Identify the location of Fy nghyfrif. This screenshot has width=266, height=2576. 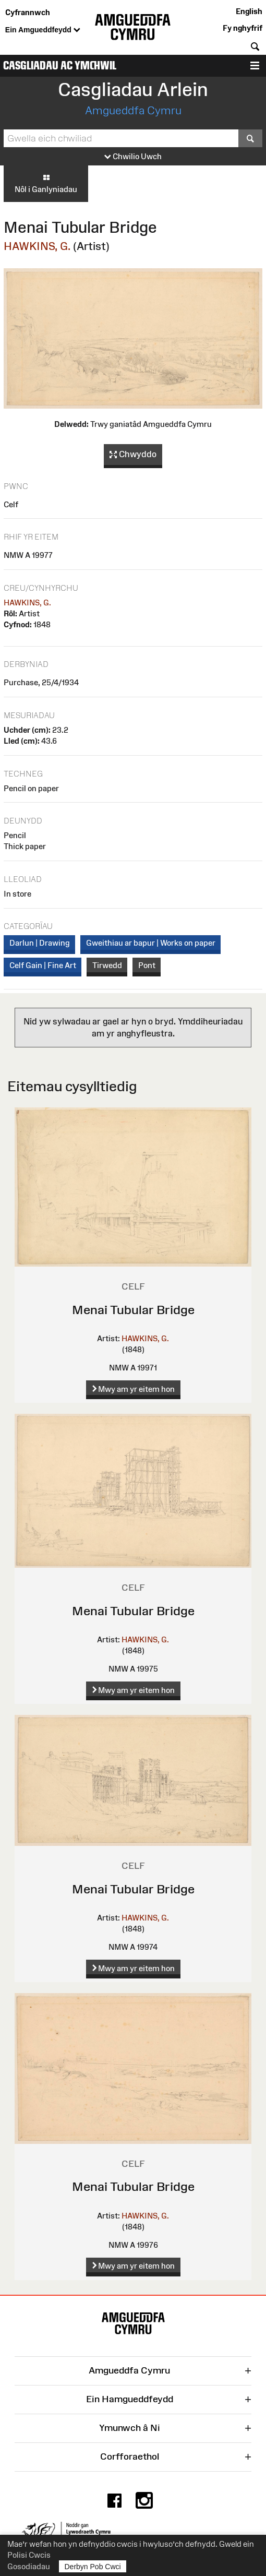
(242, 27).